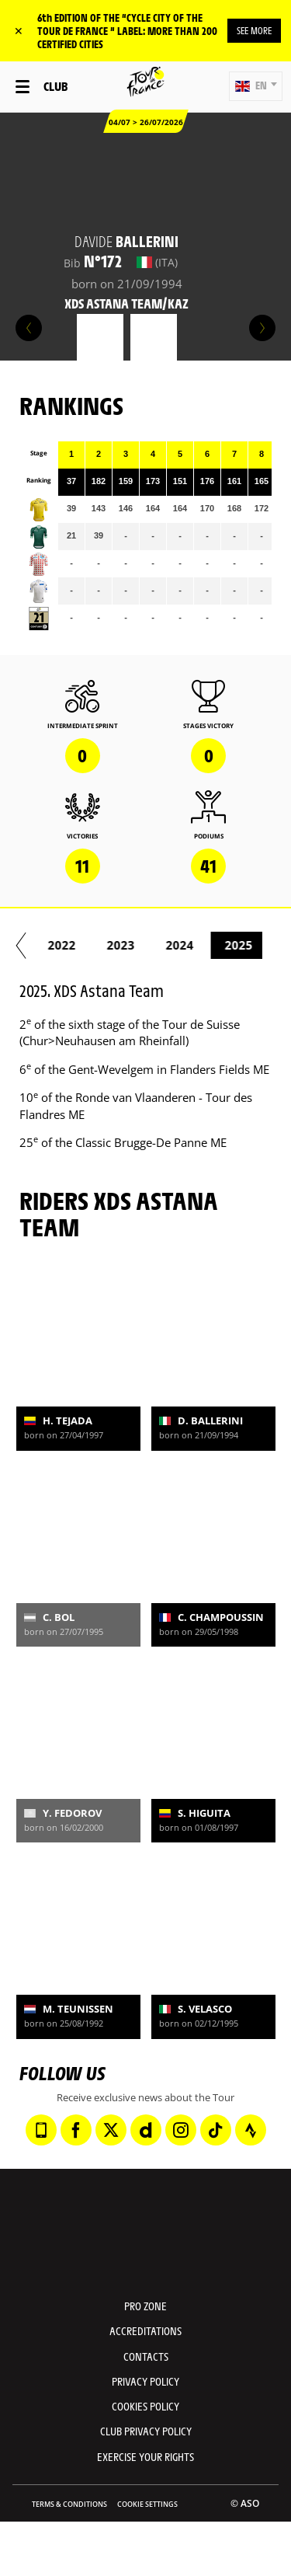  What do you see at coordinates (110, 2130) in the screenshot?
I see `[Twitter: Open in a new window]` at bounding box center [110, 2130].